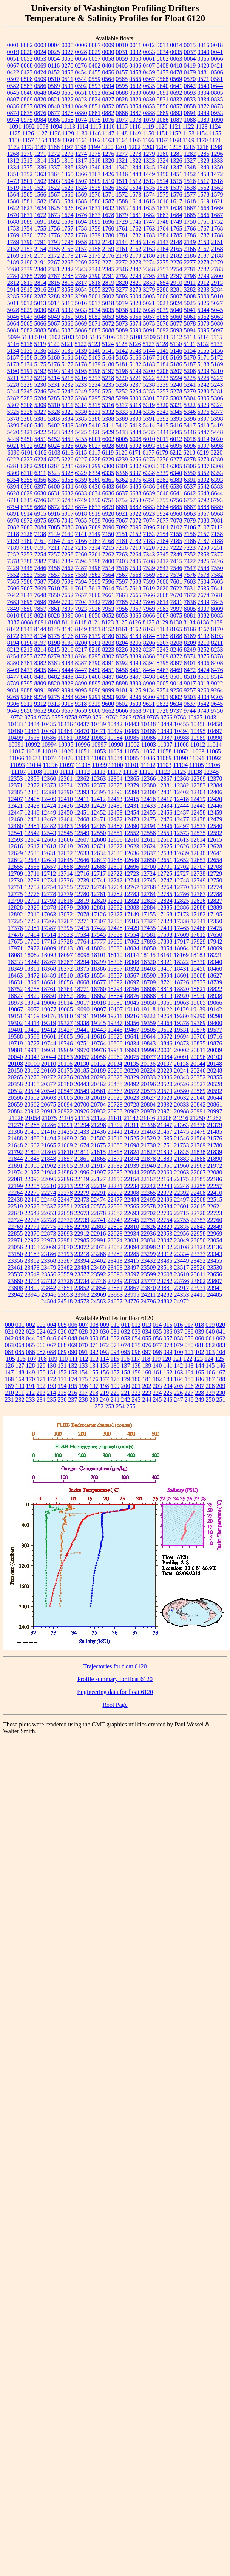 The width and height of the screenshot is (230, 2576). I want to click on 20861, so click(214, 1104).